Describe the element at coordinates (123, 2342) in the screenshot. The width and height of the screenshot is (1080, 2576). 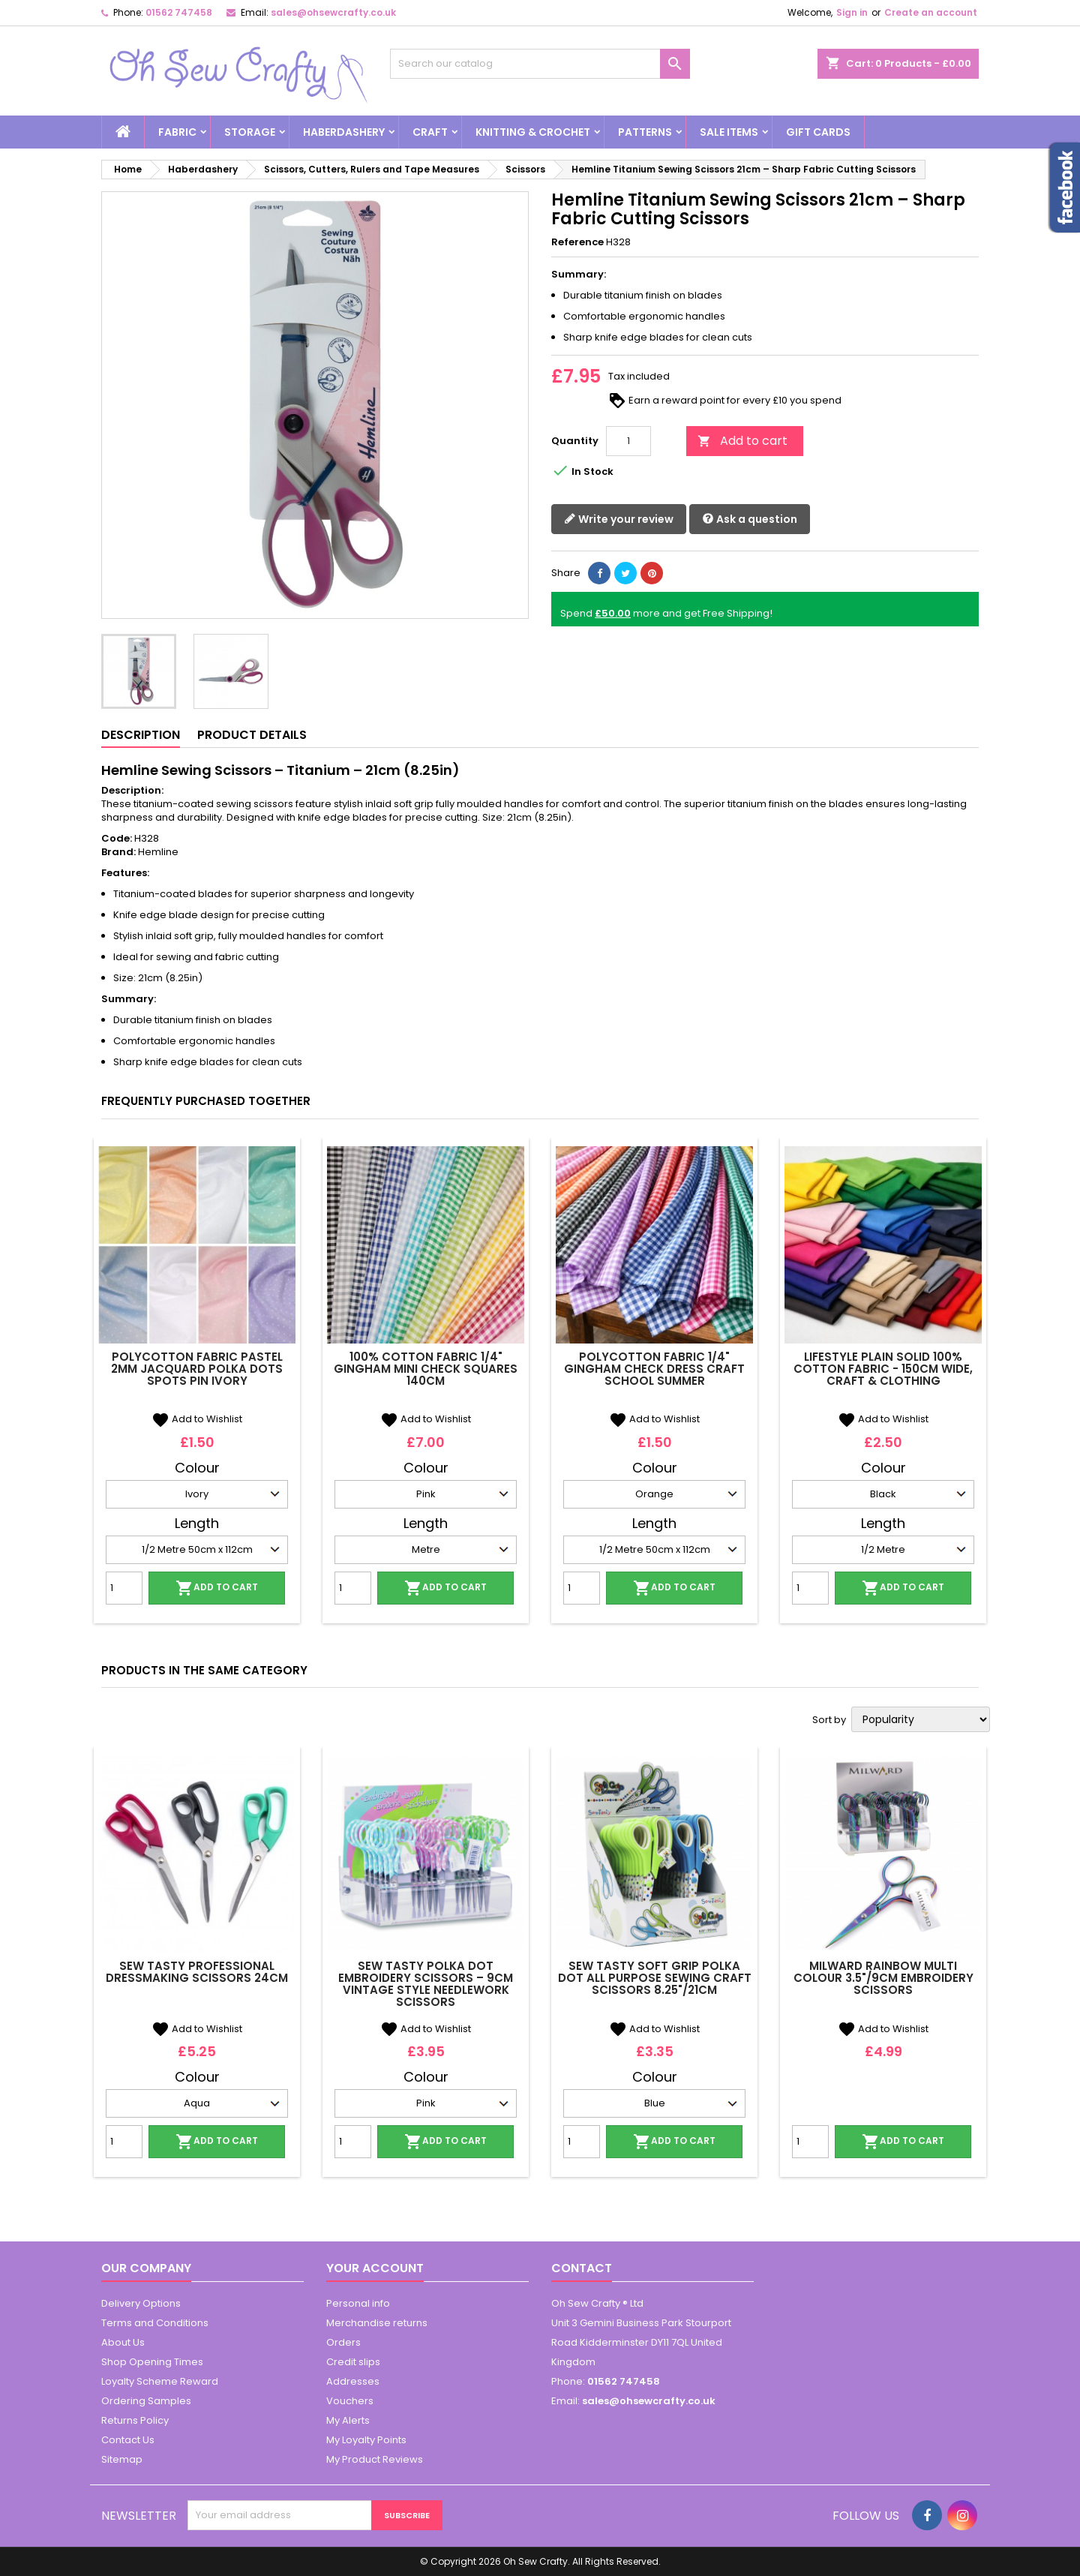
I see `About Us` at that location.